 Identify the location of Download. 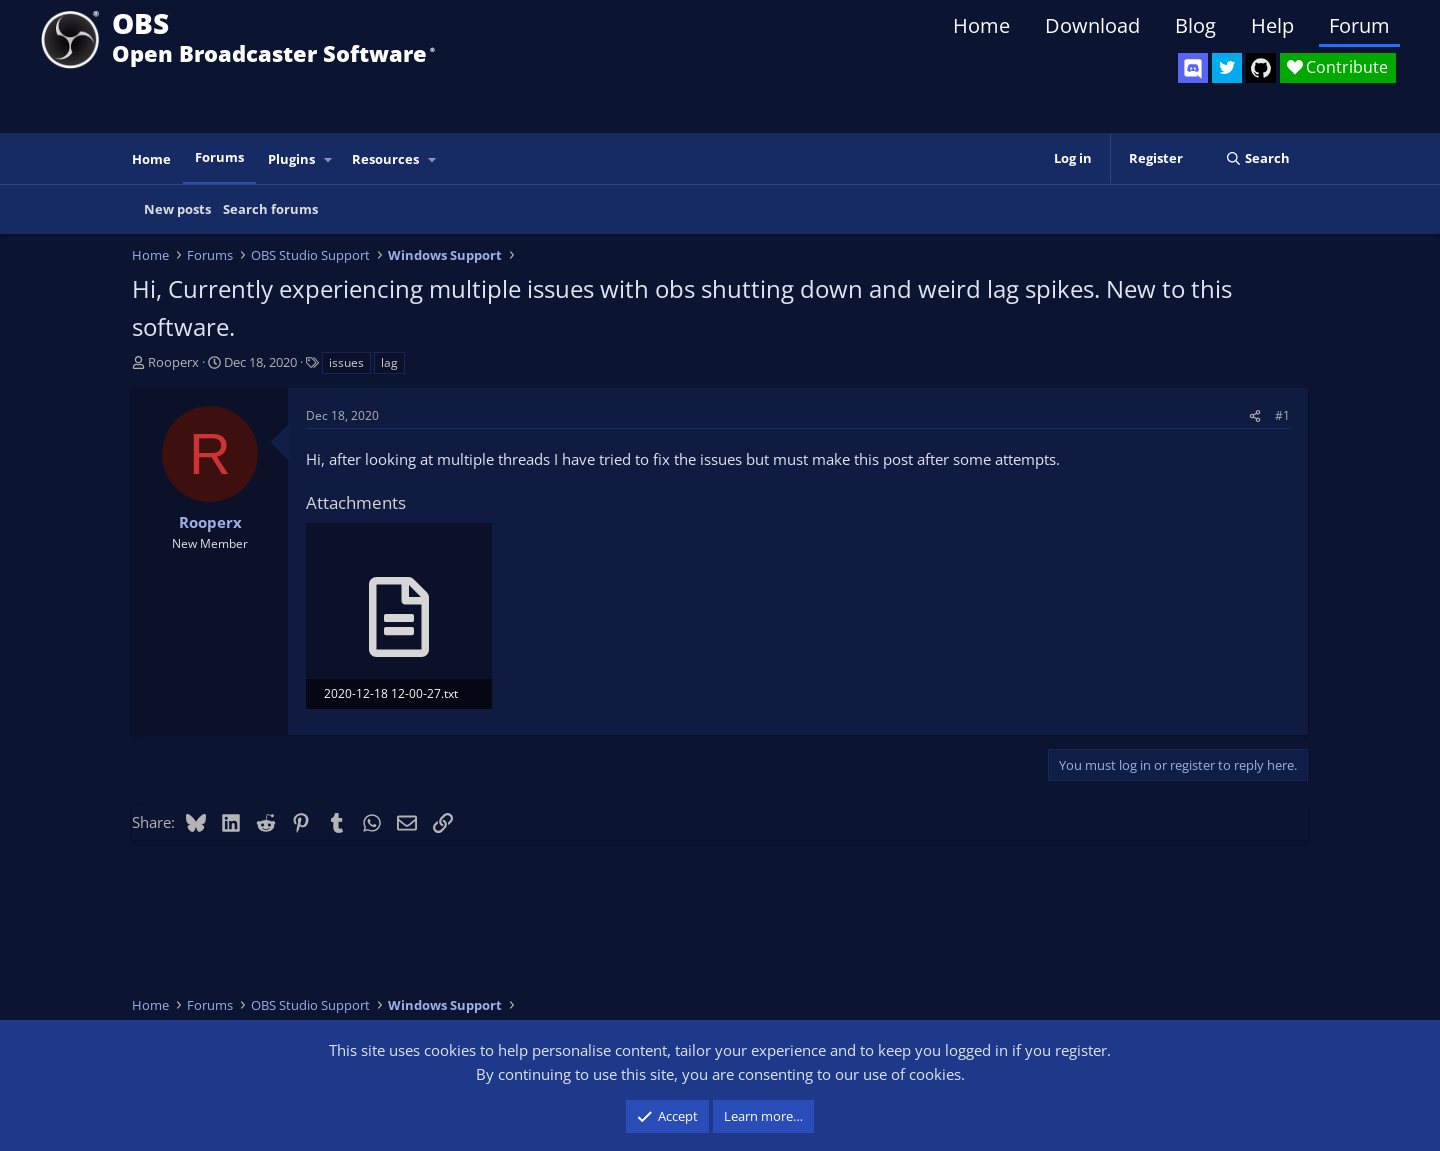
(1092, 25).